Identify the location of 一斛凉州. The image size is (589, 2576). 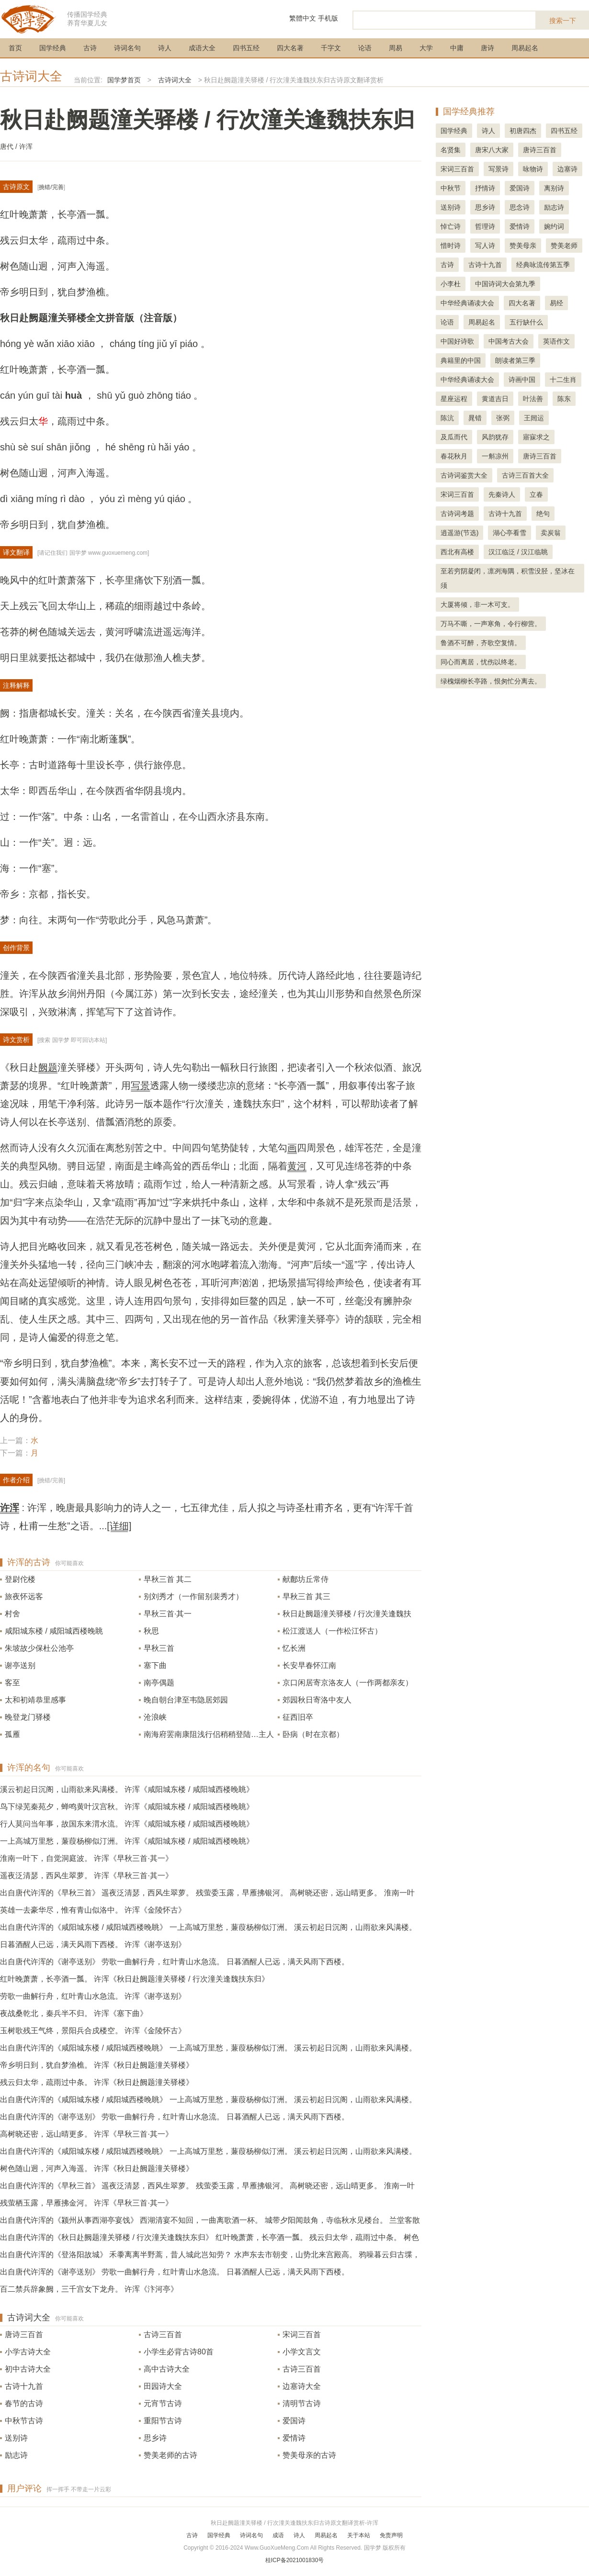
(495, 456).